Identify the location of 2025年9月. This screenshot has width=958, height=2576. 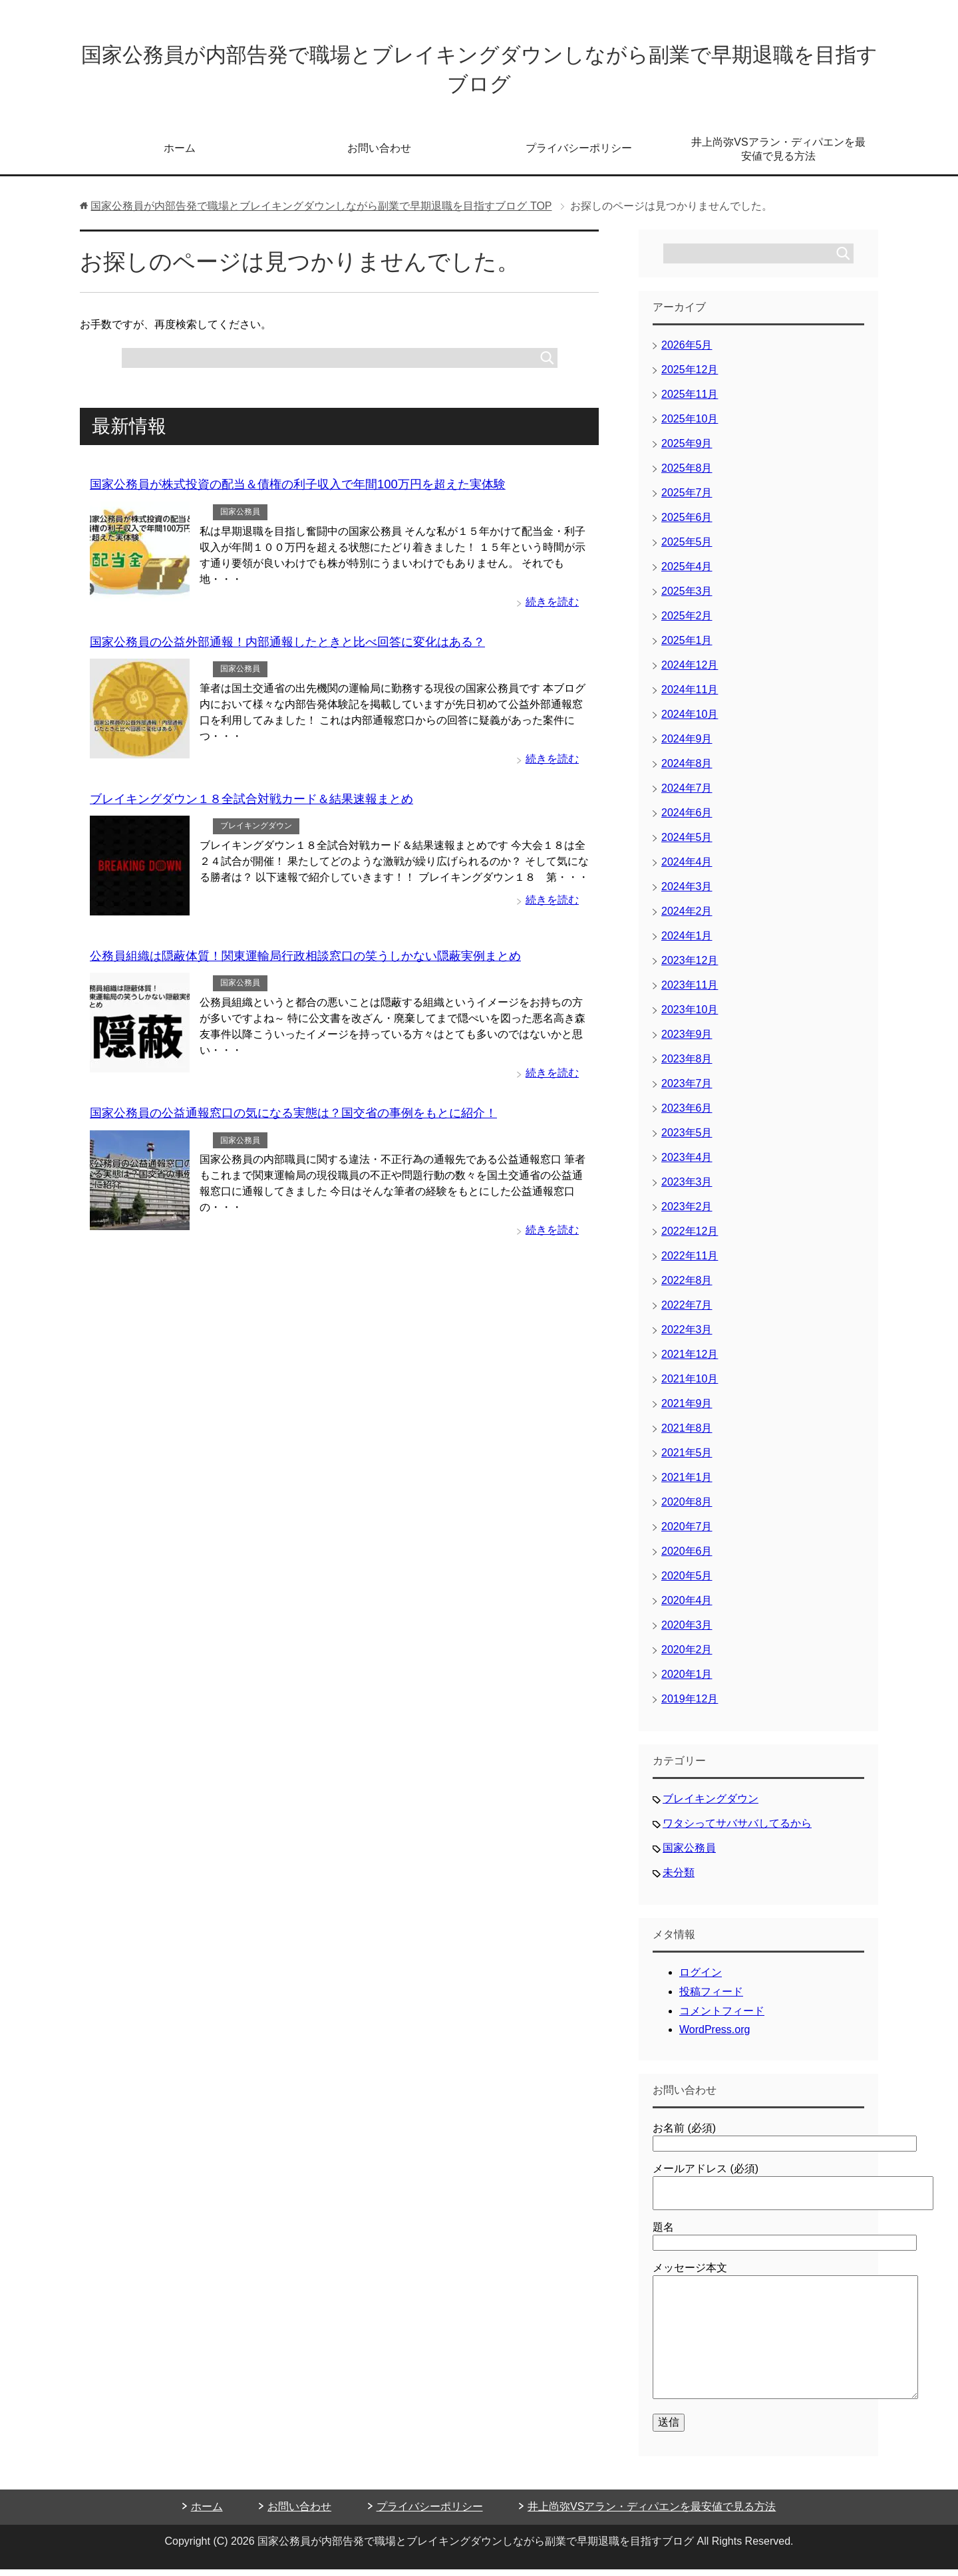
(687, 450).